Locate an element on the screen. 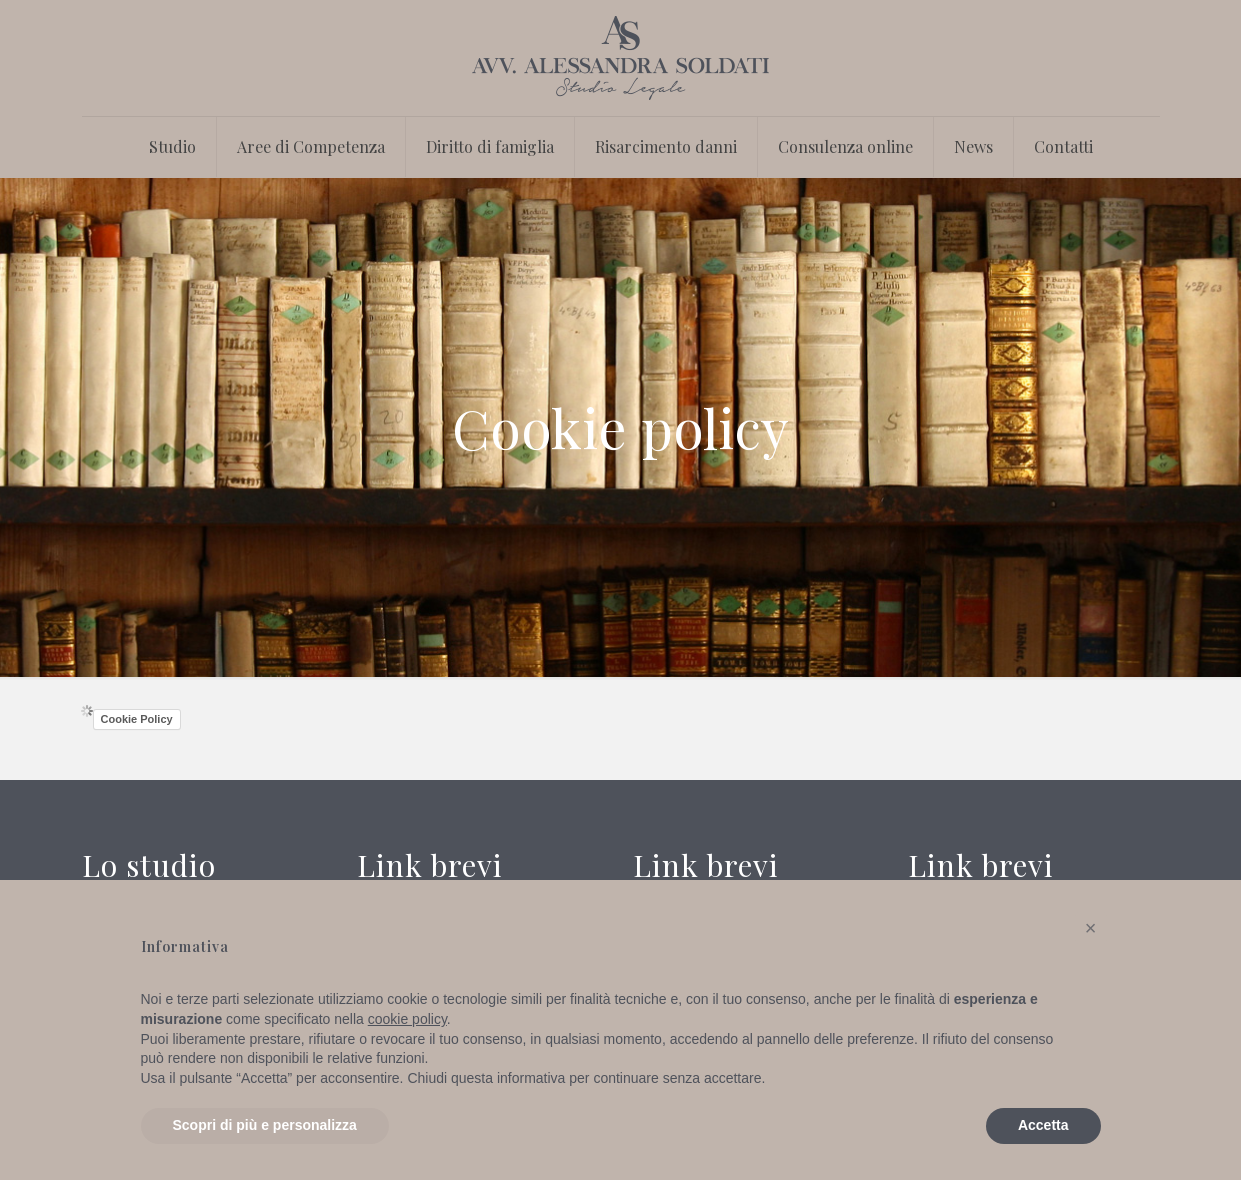 Image resolution: width=1241 pixels, height=1180 pixels. Scopri di più e personalizza [button] is located at coordinates (265, 1125).